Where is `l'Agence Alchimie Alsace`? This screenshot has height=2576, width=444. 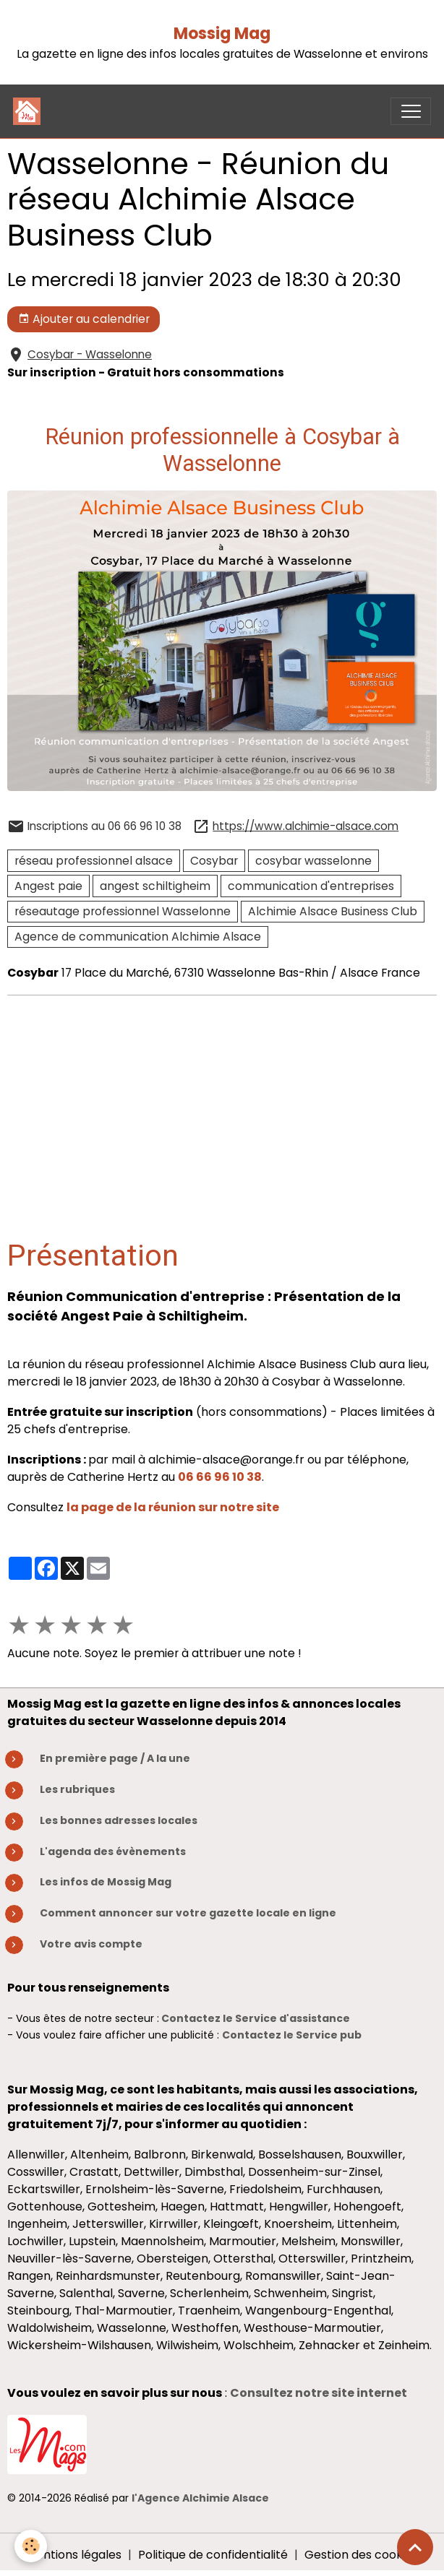 l'Agence Alchimie Alsace is located at coordinates (200, 2498).